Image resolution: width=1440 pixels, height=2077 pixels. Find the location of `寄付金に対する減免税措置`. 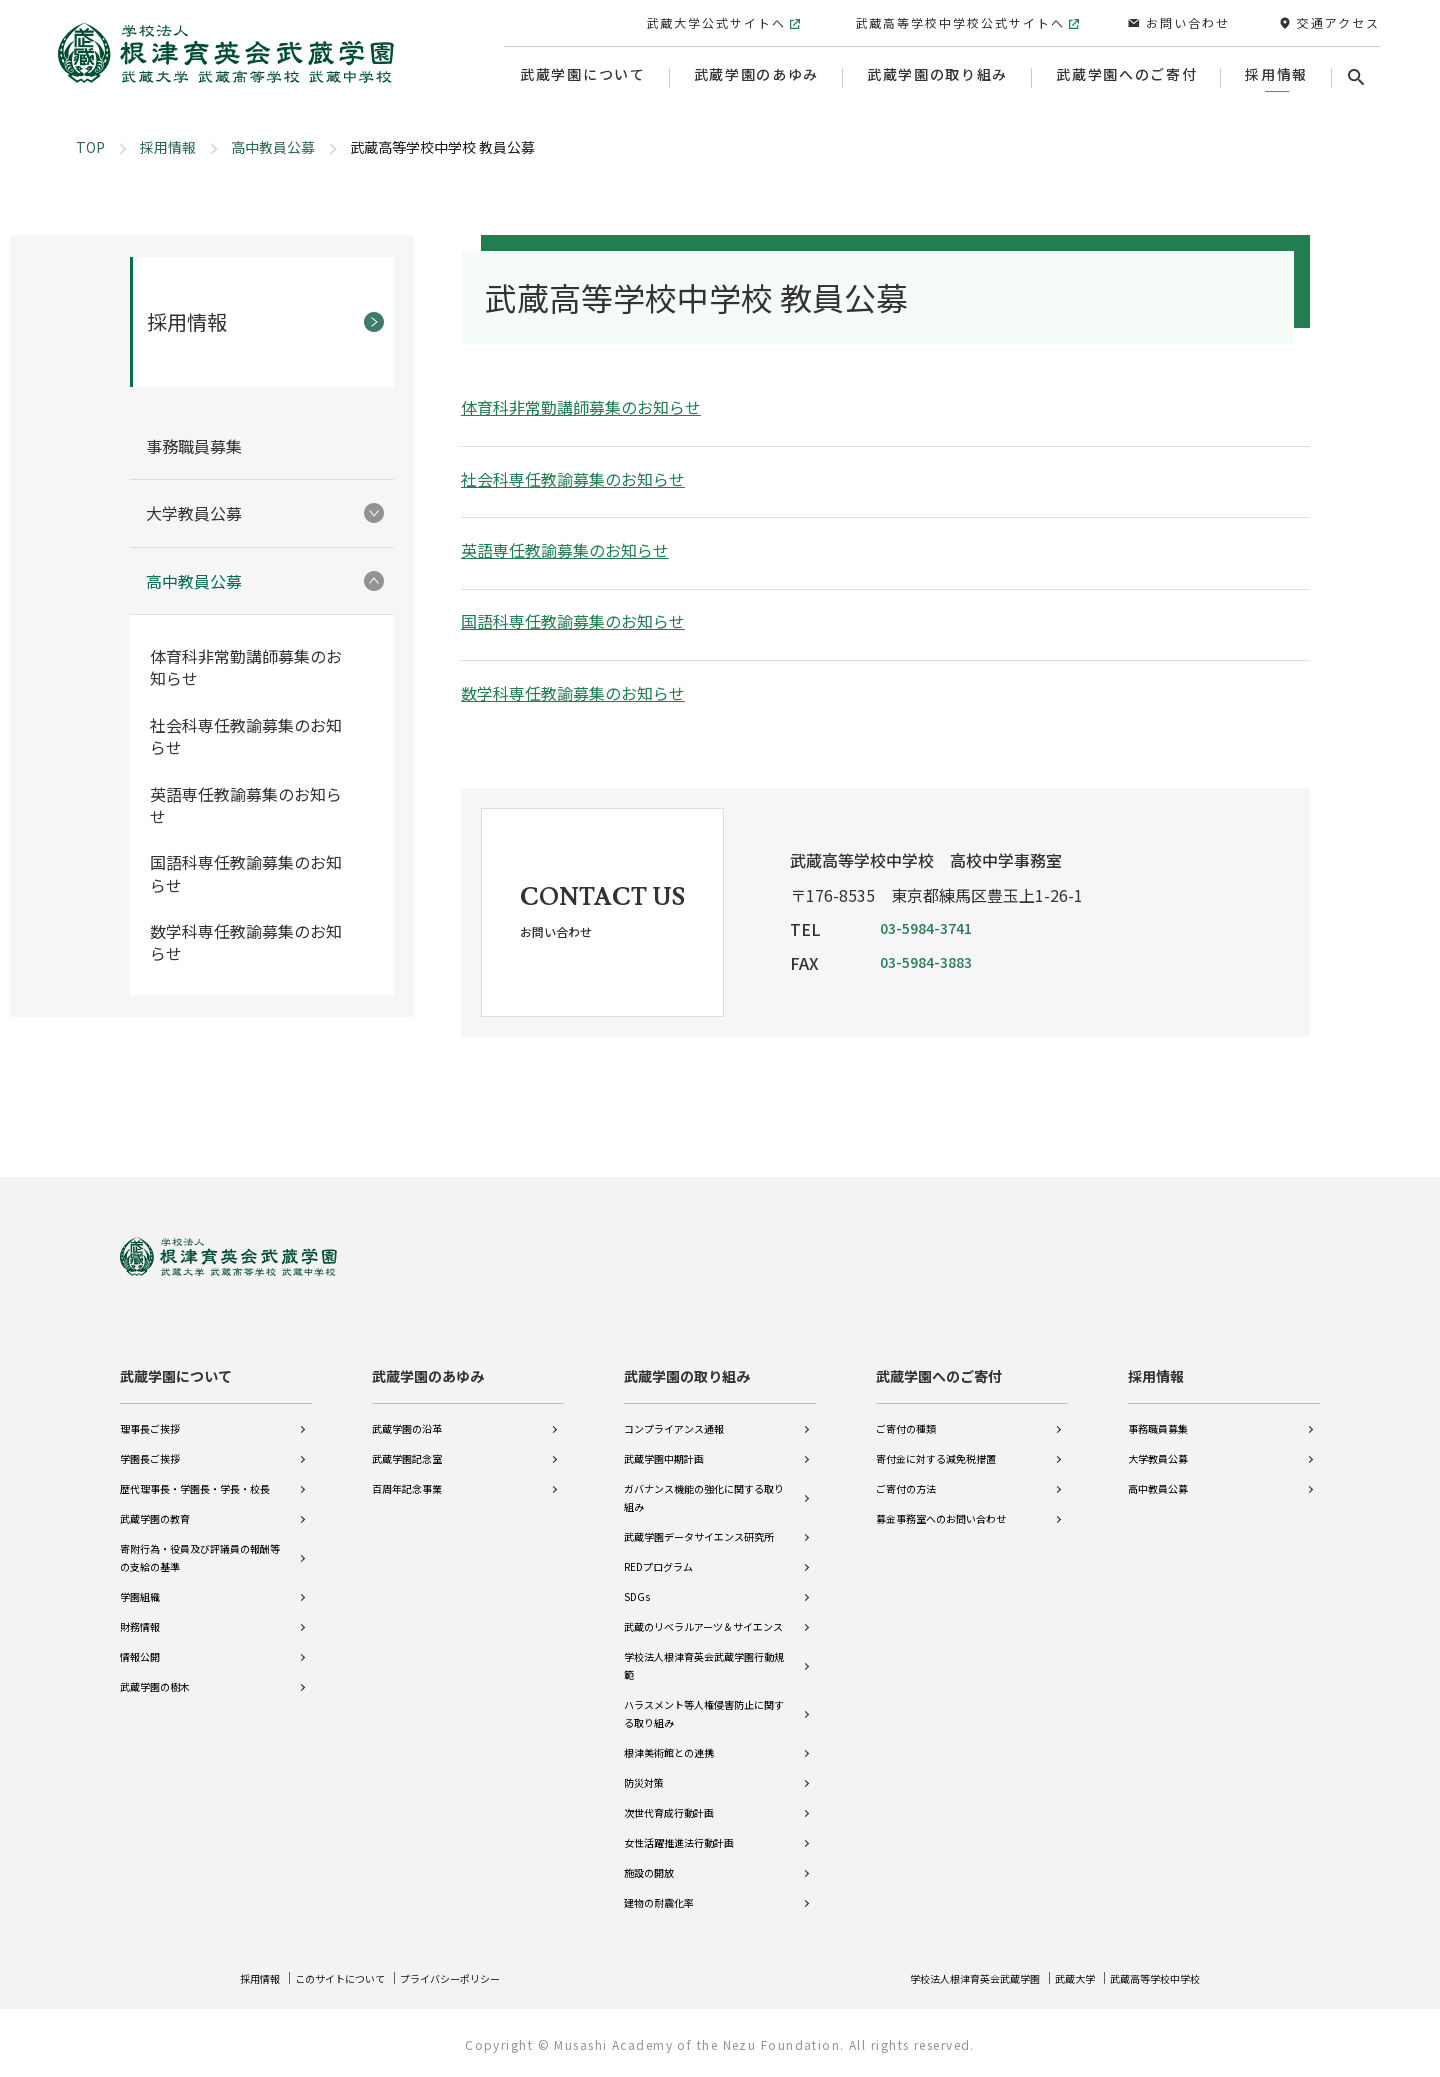

寄付金に対する減免税措置 is located at coordinates (936, 1444).